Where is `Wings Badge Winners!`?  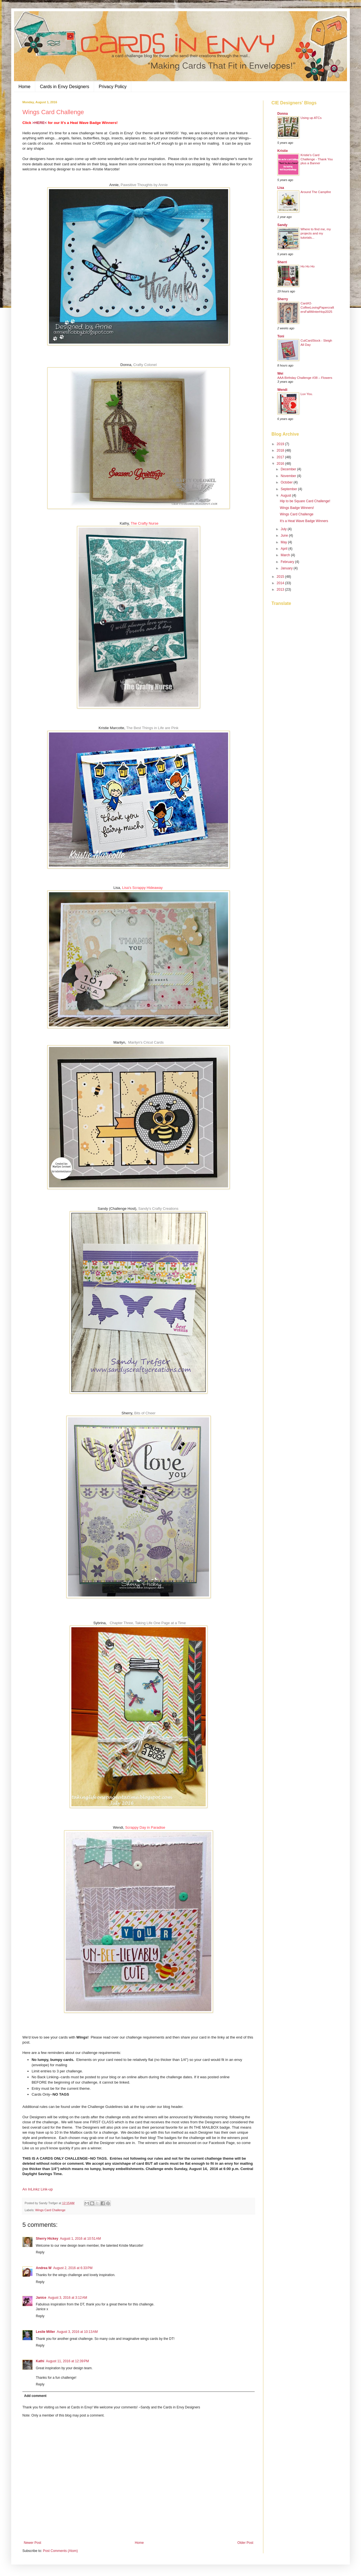 Wings Badge Winners! is located at coordinates (297, 508).